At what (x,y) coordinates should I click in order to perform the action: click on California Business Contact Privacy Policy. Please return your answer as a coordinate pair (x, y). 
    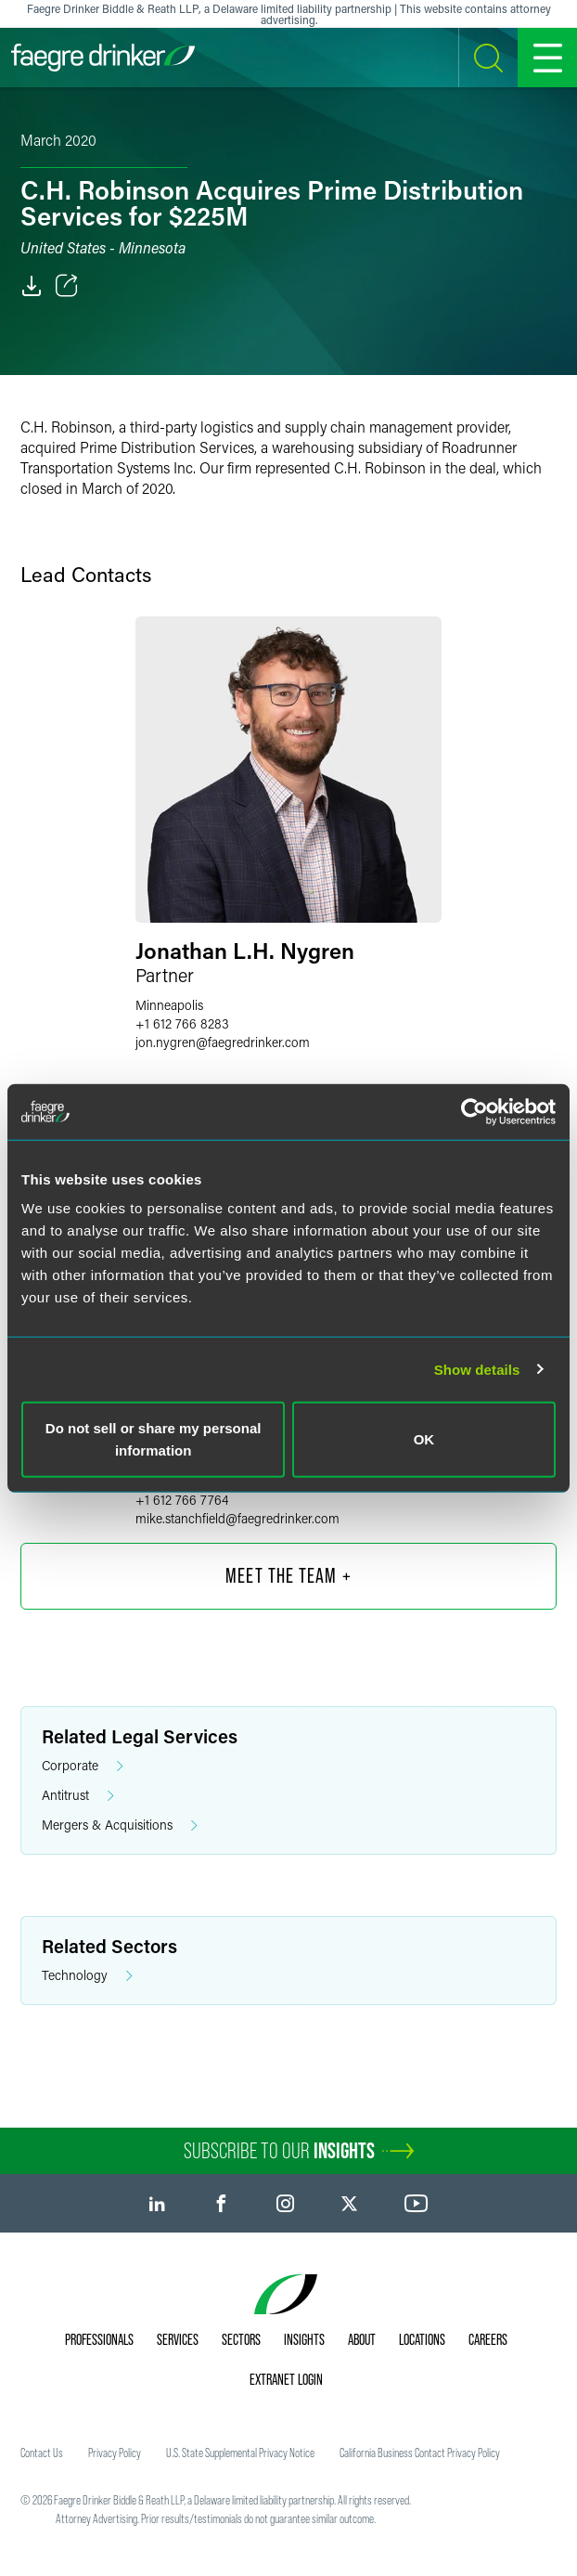
    Looking at the image, I should click on (420, 2452).